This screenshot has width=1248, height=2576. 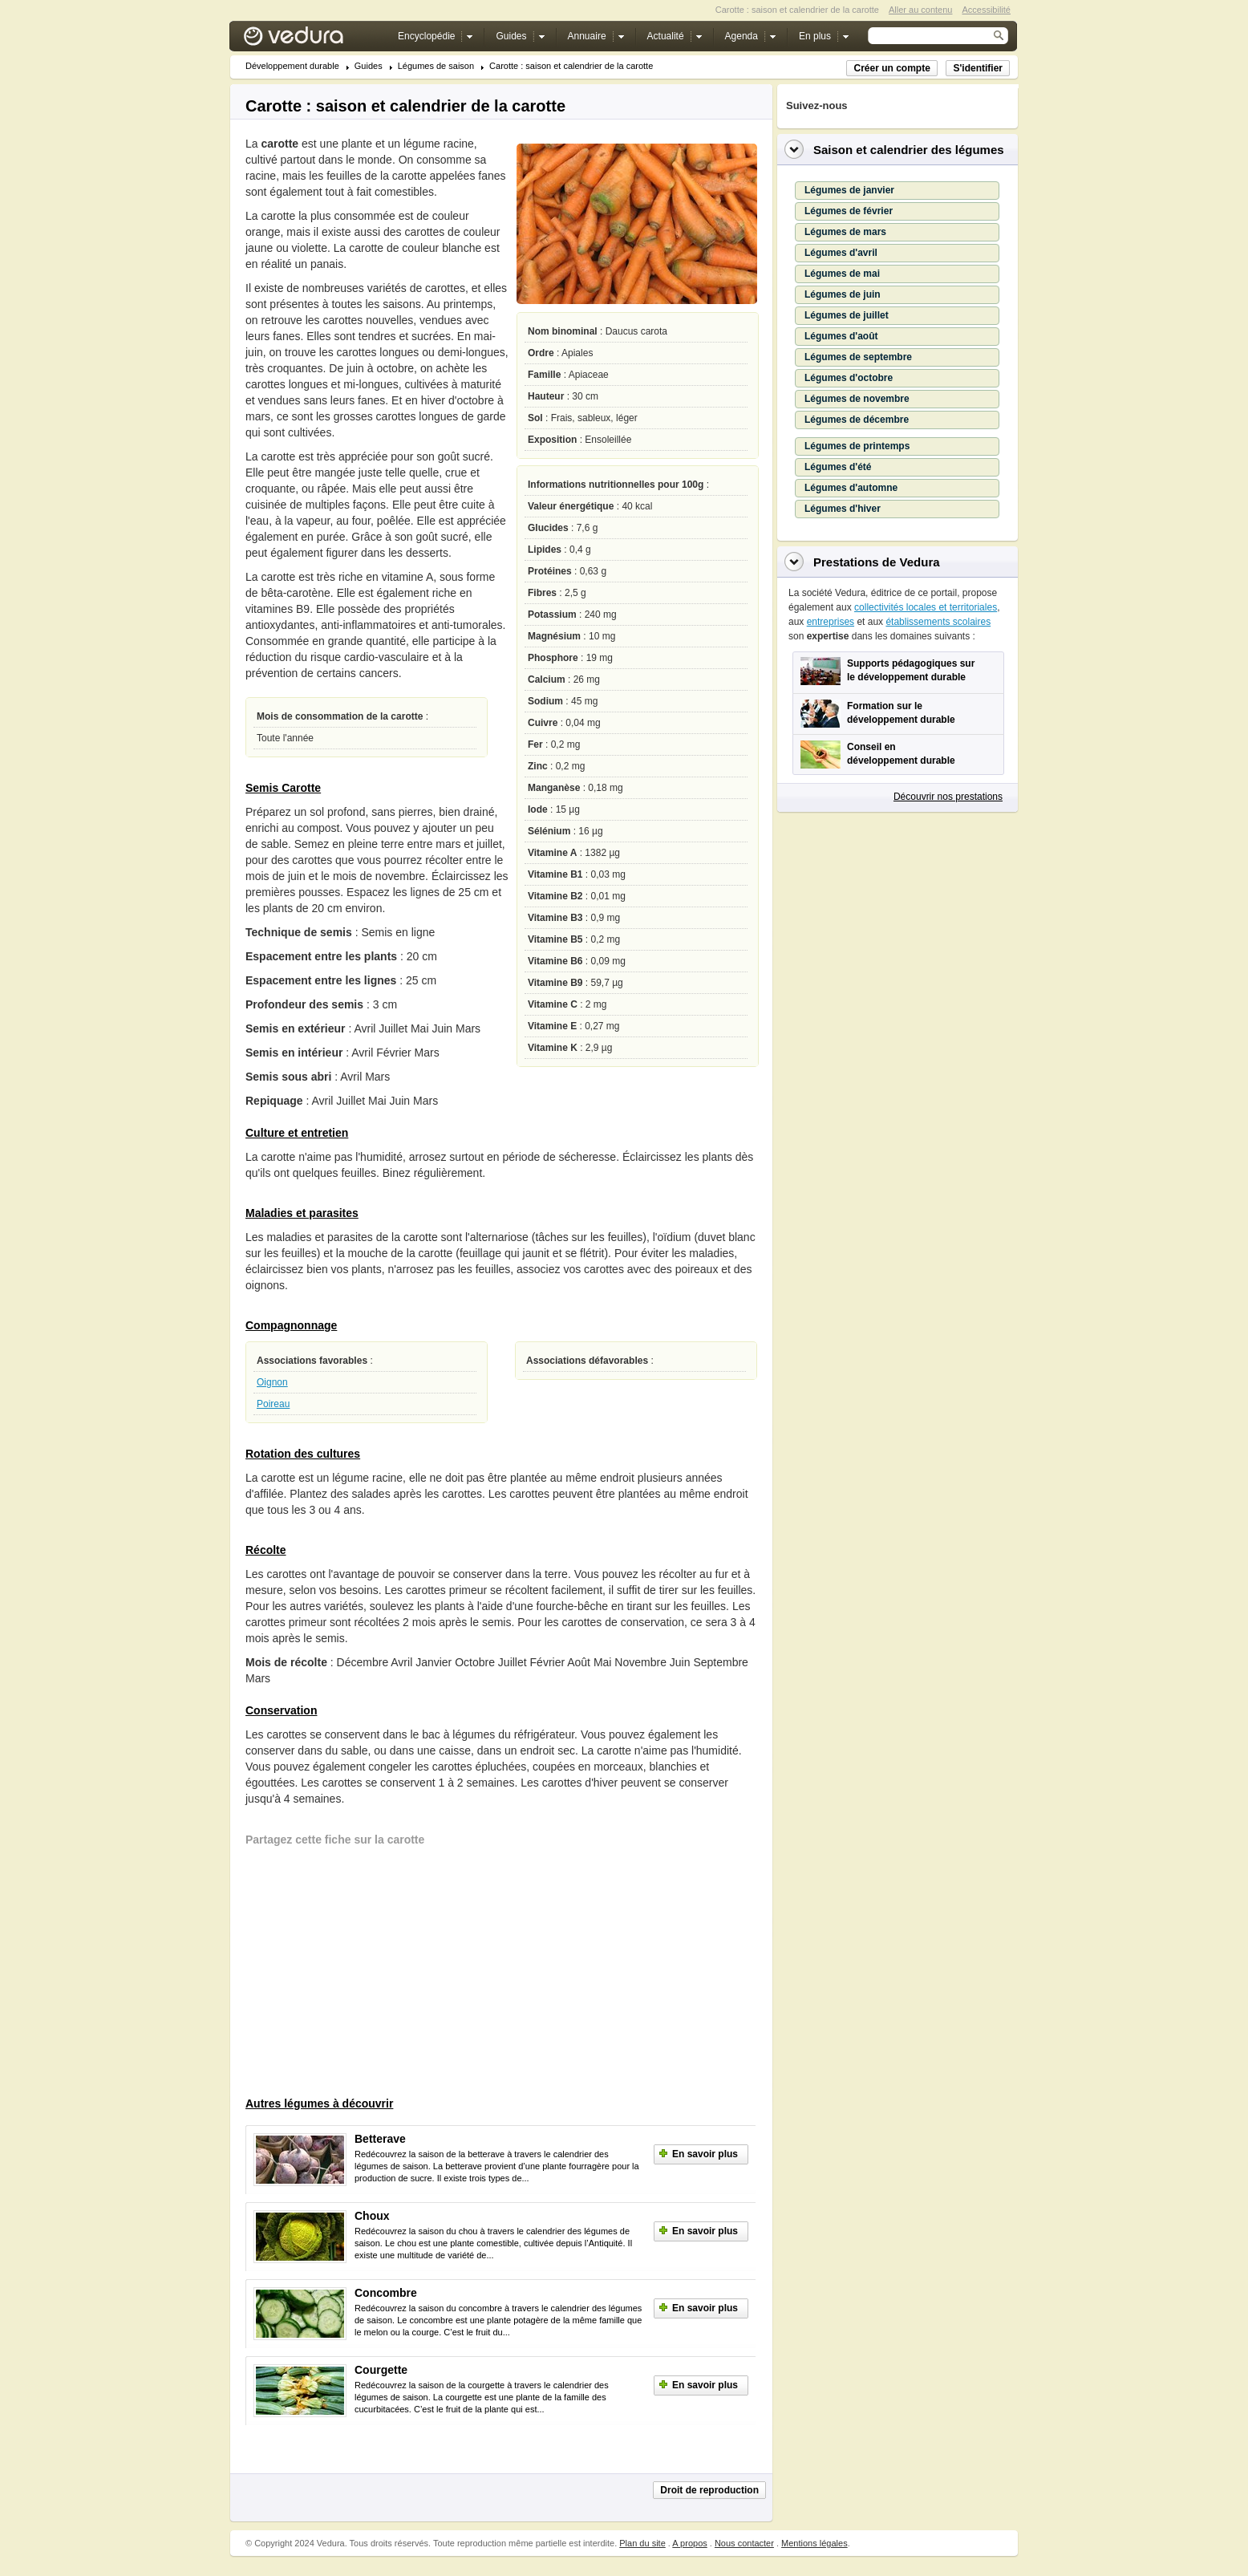 I want to click on Créer un compte, so click(x=891, y=68).